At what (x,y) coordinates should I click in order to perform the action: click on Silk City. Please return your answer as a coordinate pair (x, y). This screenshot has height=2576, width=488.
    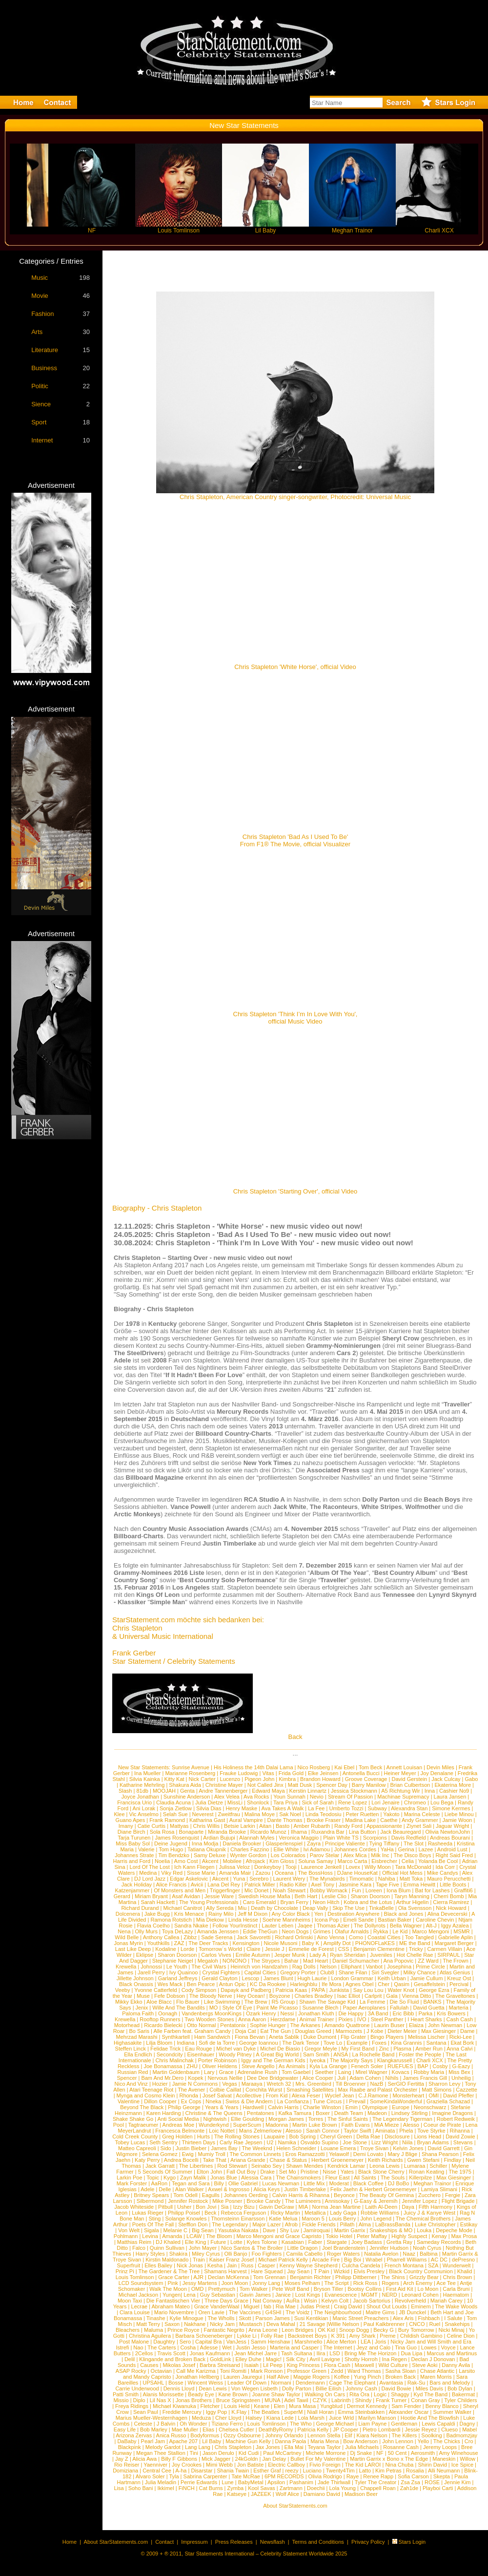
    Looking at the image, I should click on (295, 2359).